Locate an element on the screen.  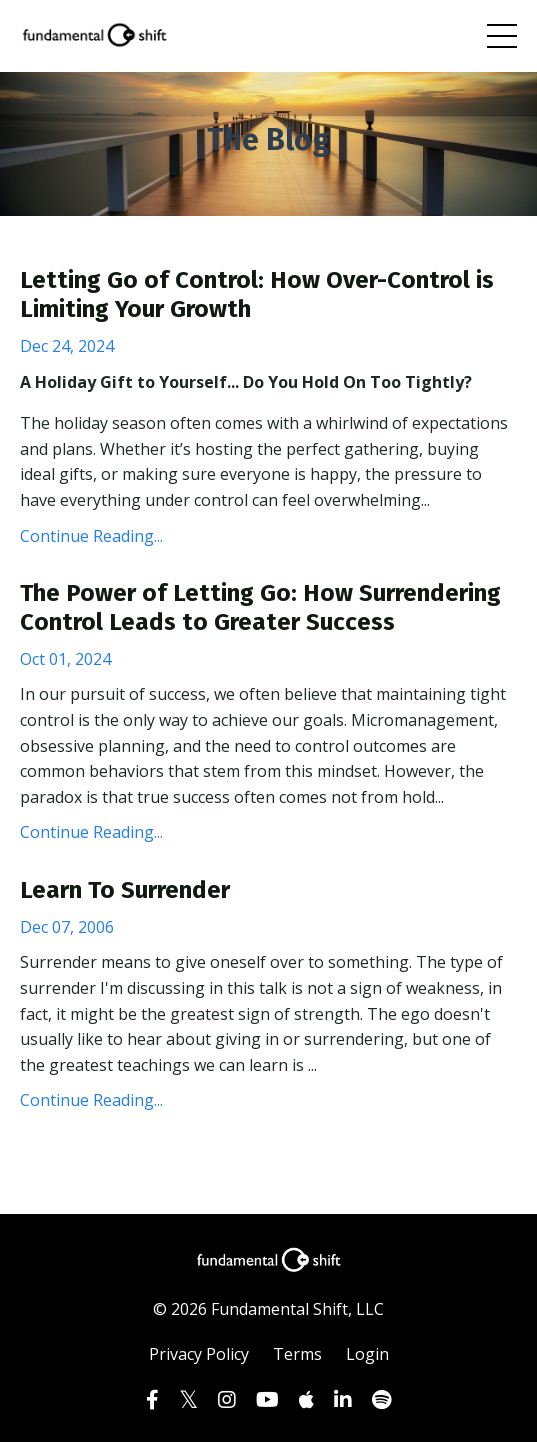
Terms is located at coordinates (297, 1354).